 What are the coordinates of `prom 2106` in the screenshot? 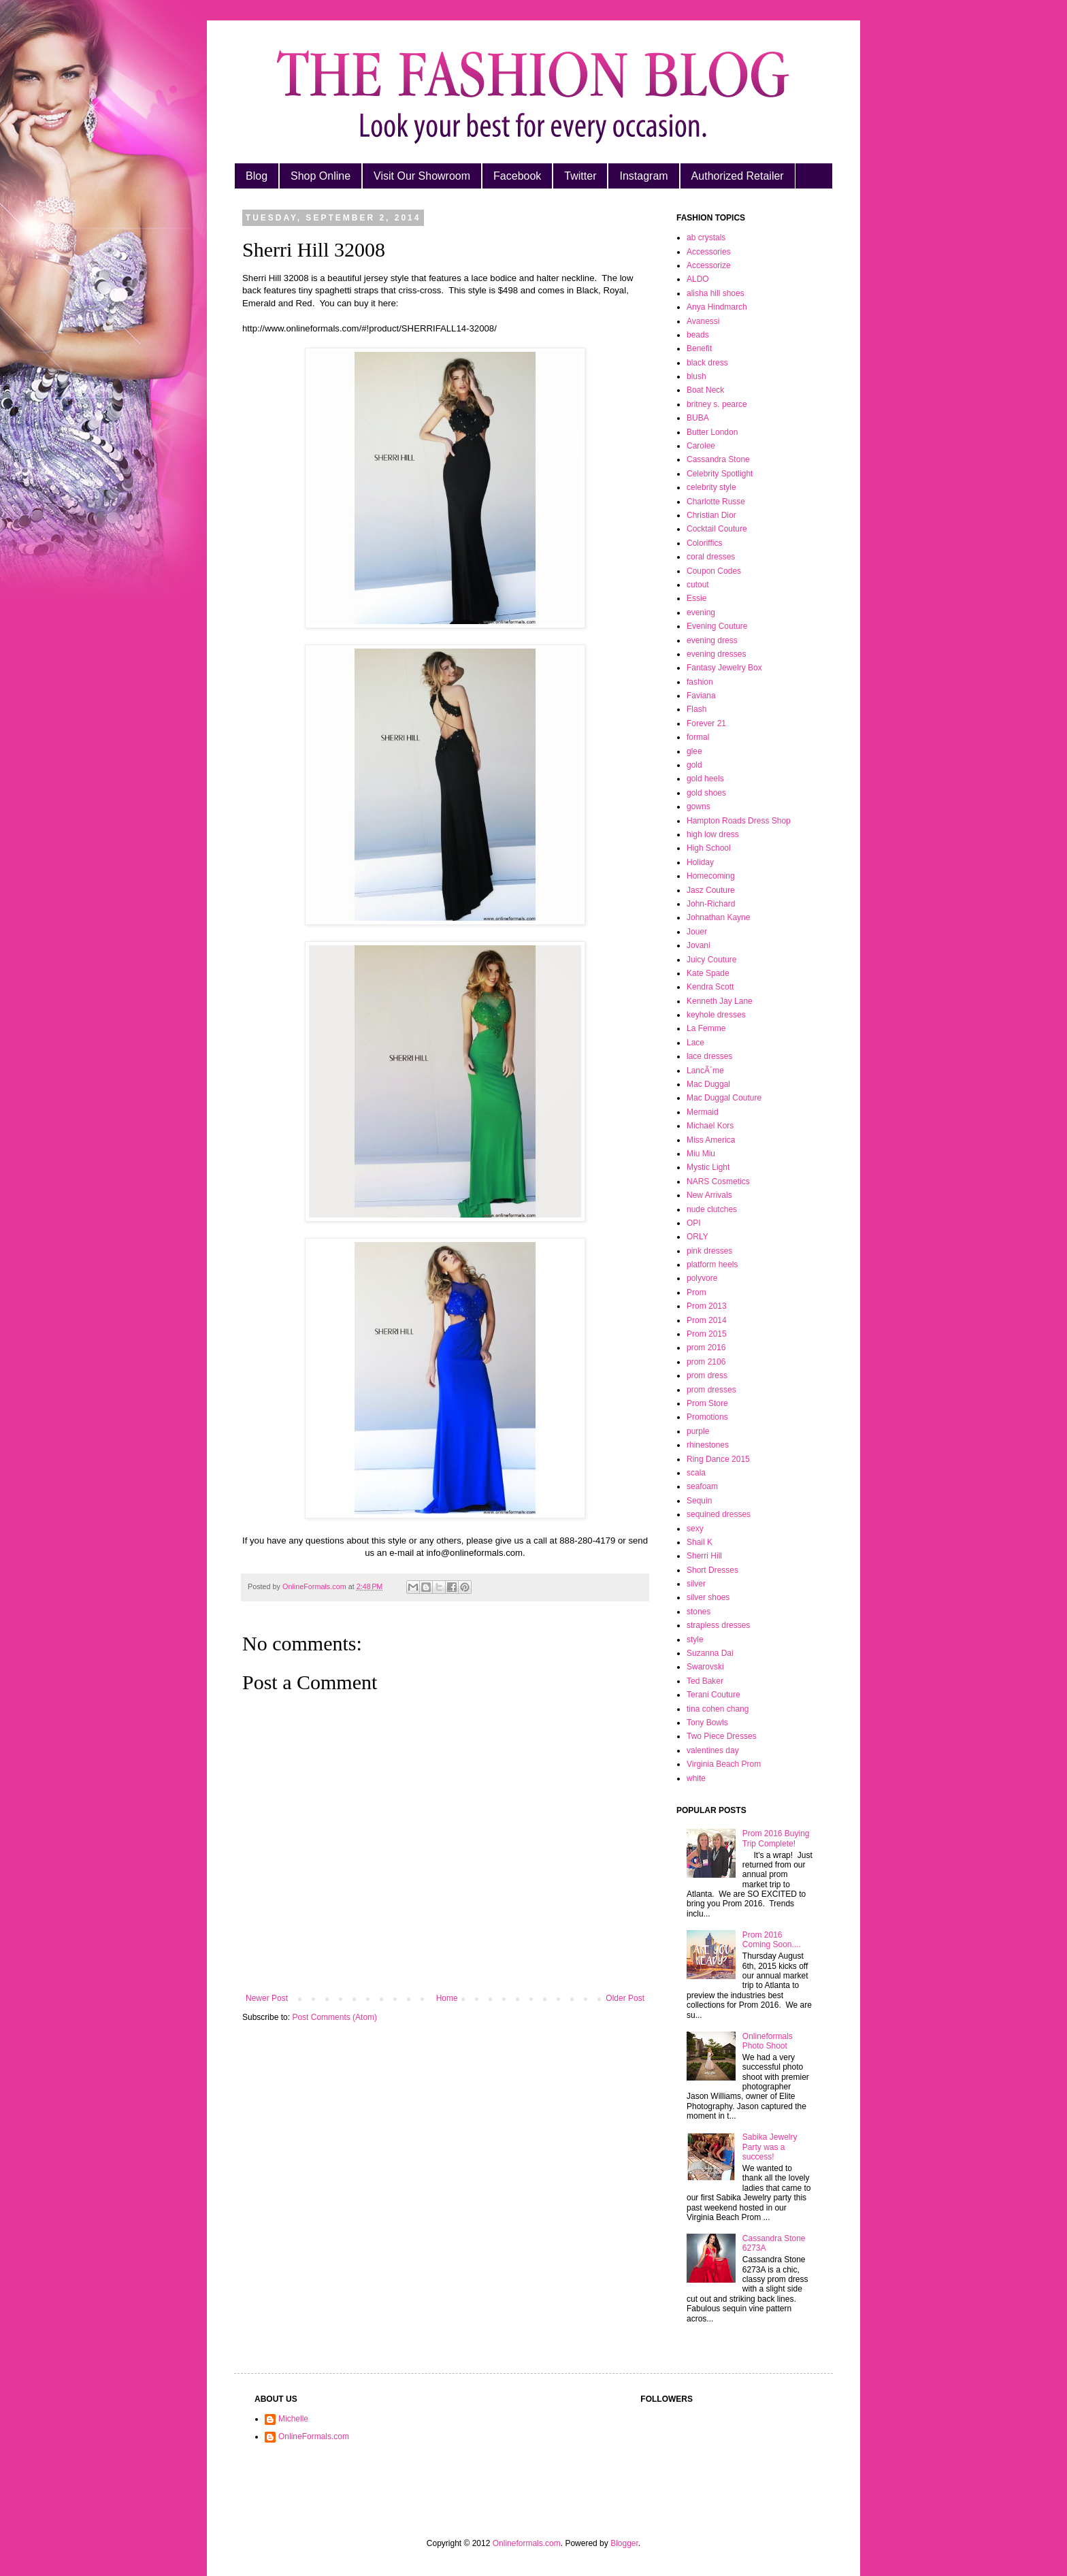 It's located at (706, 1362).